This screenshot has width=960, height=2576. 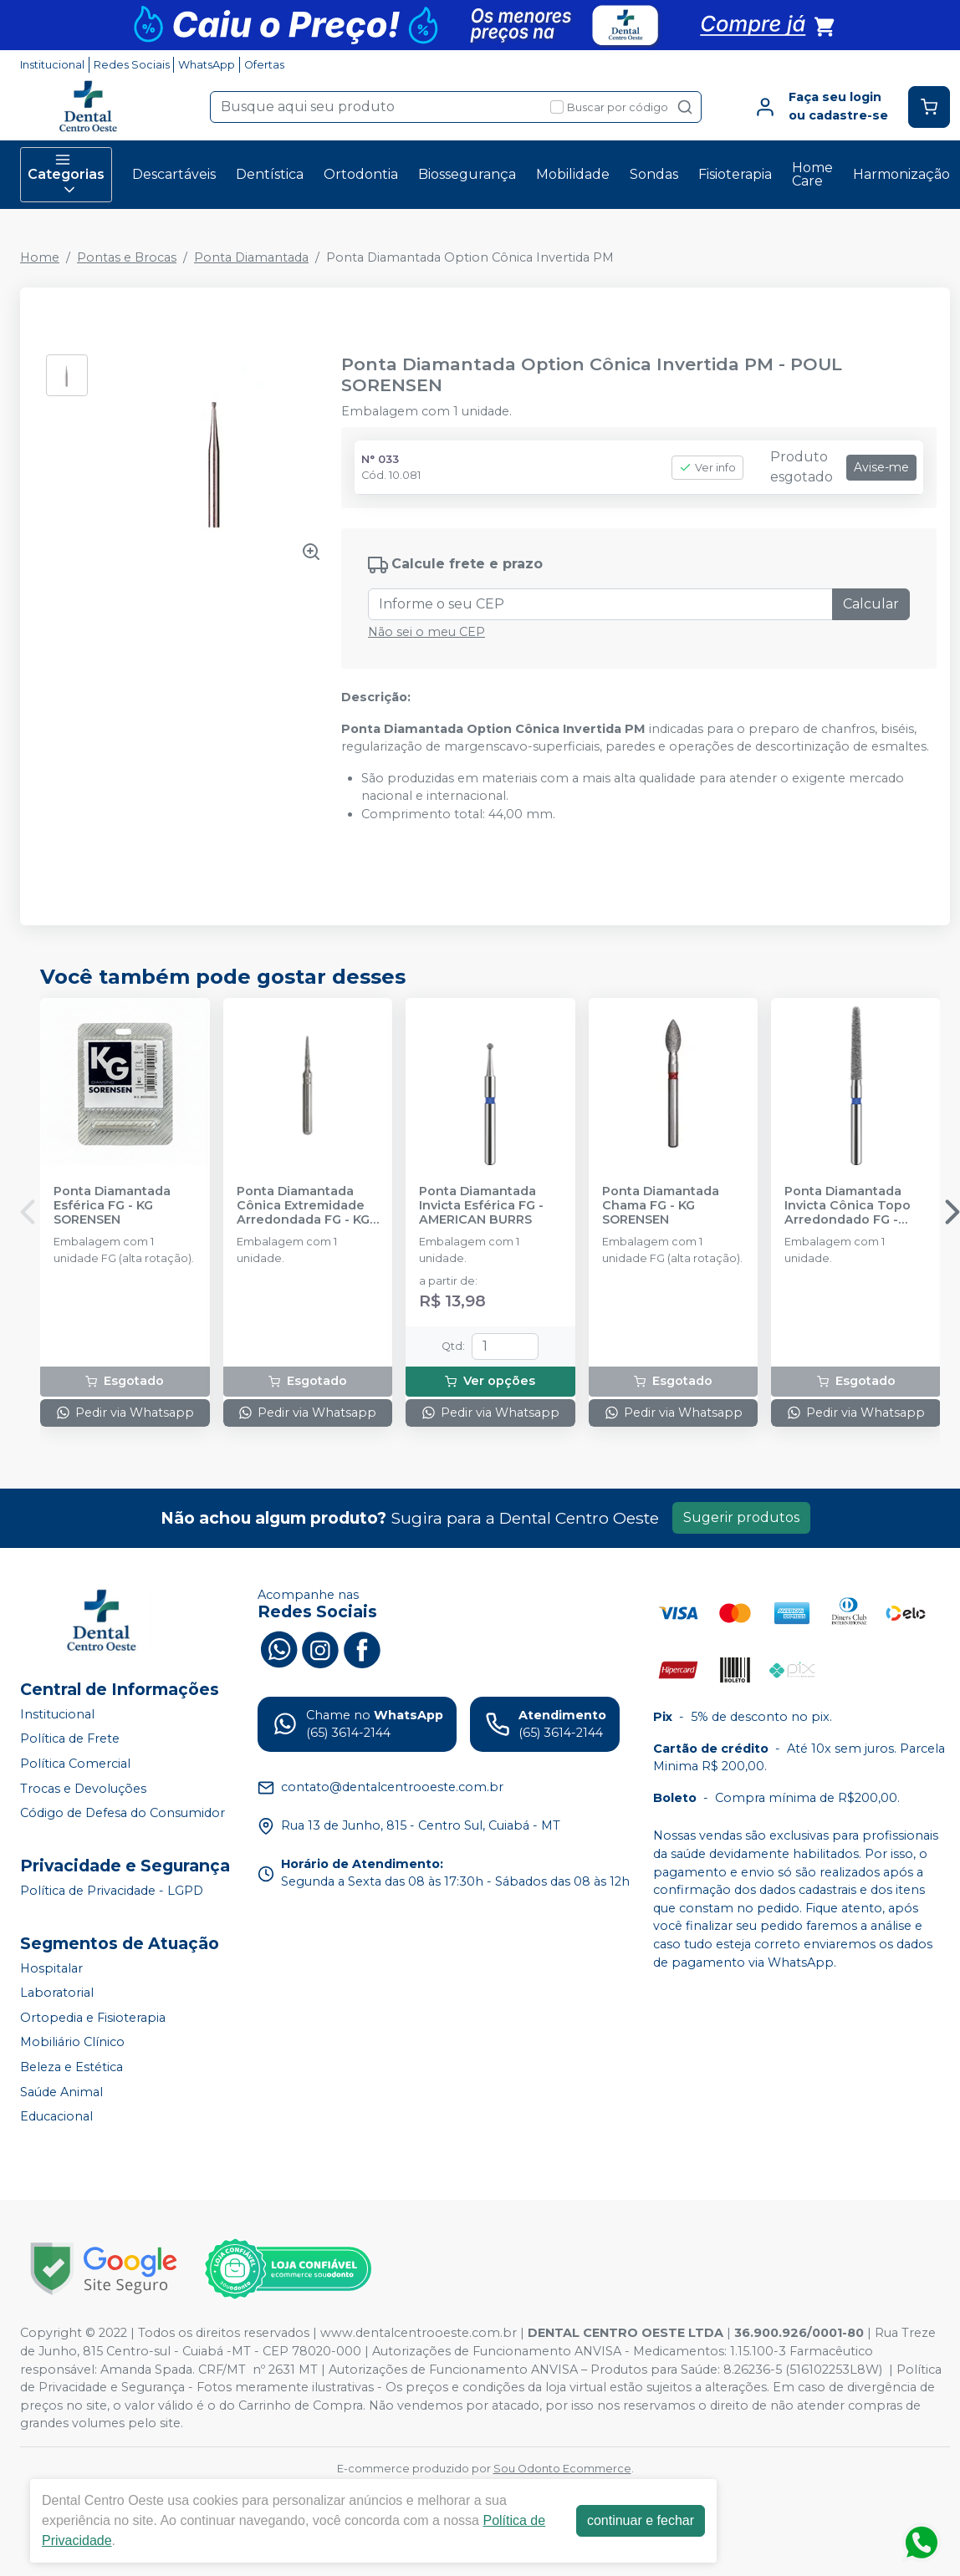 What do you see at coordinates (735, 174) in the screenshot?
I see `Fisioterapia` at bounding box center [735, 174].